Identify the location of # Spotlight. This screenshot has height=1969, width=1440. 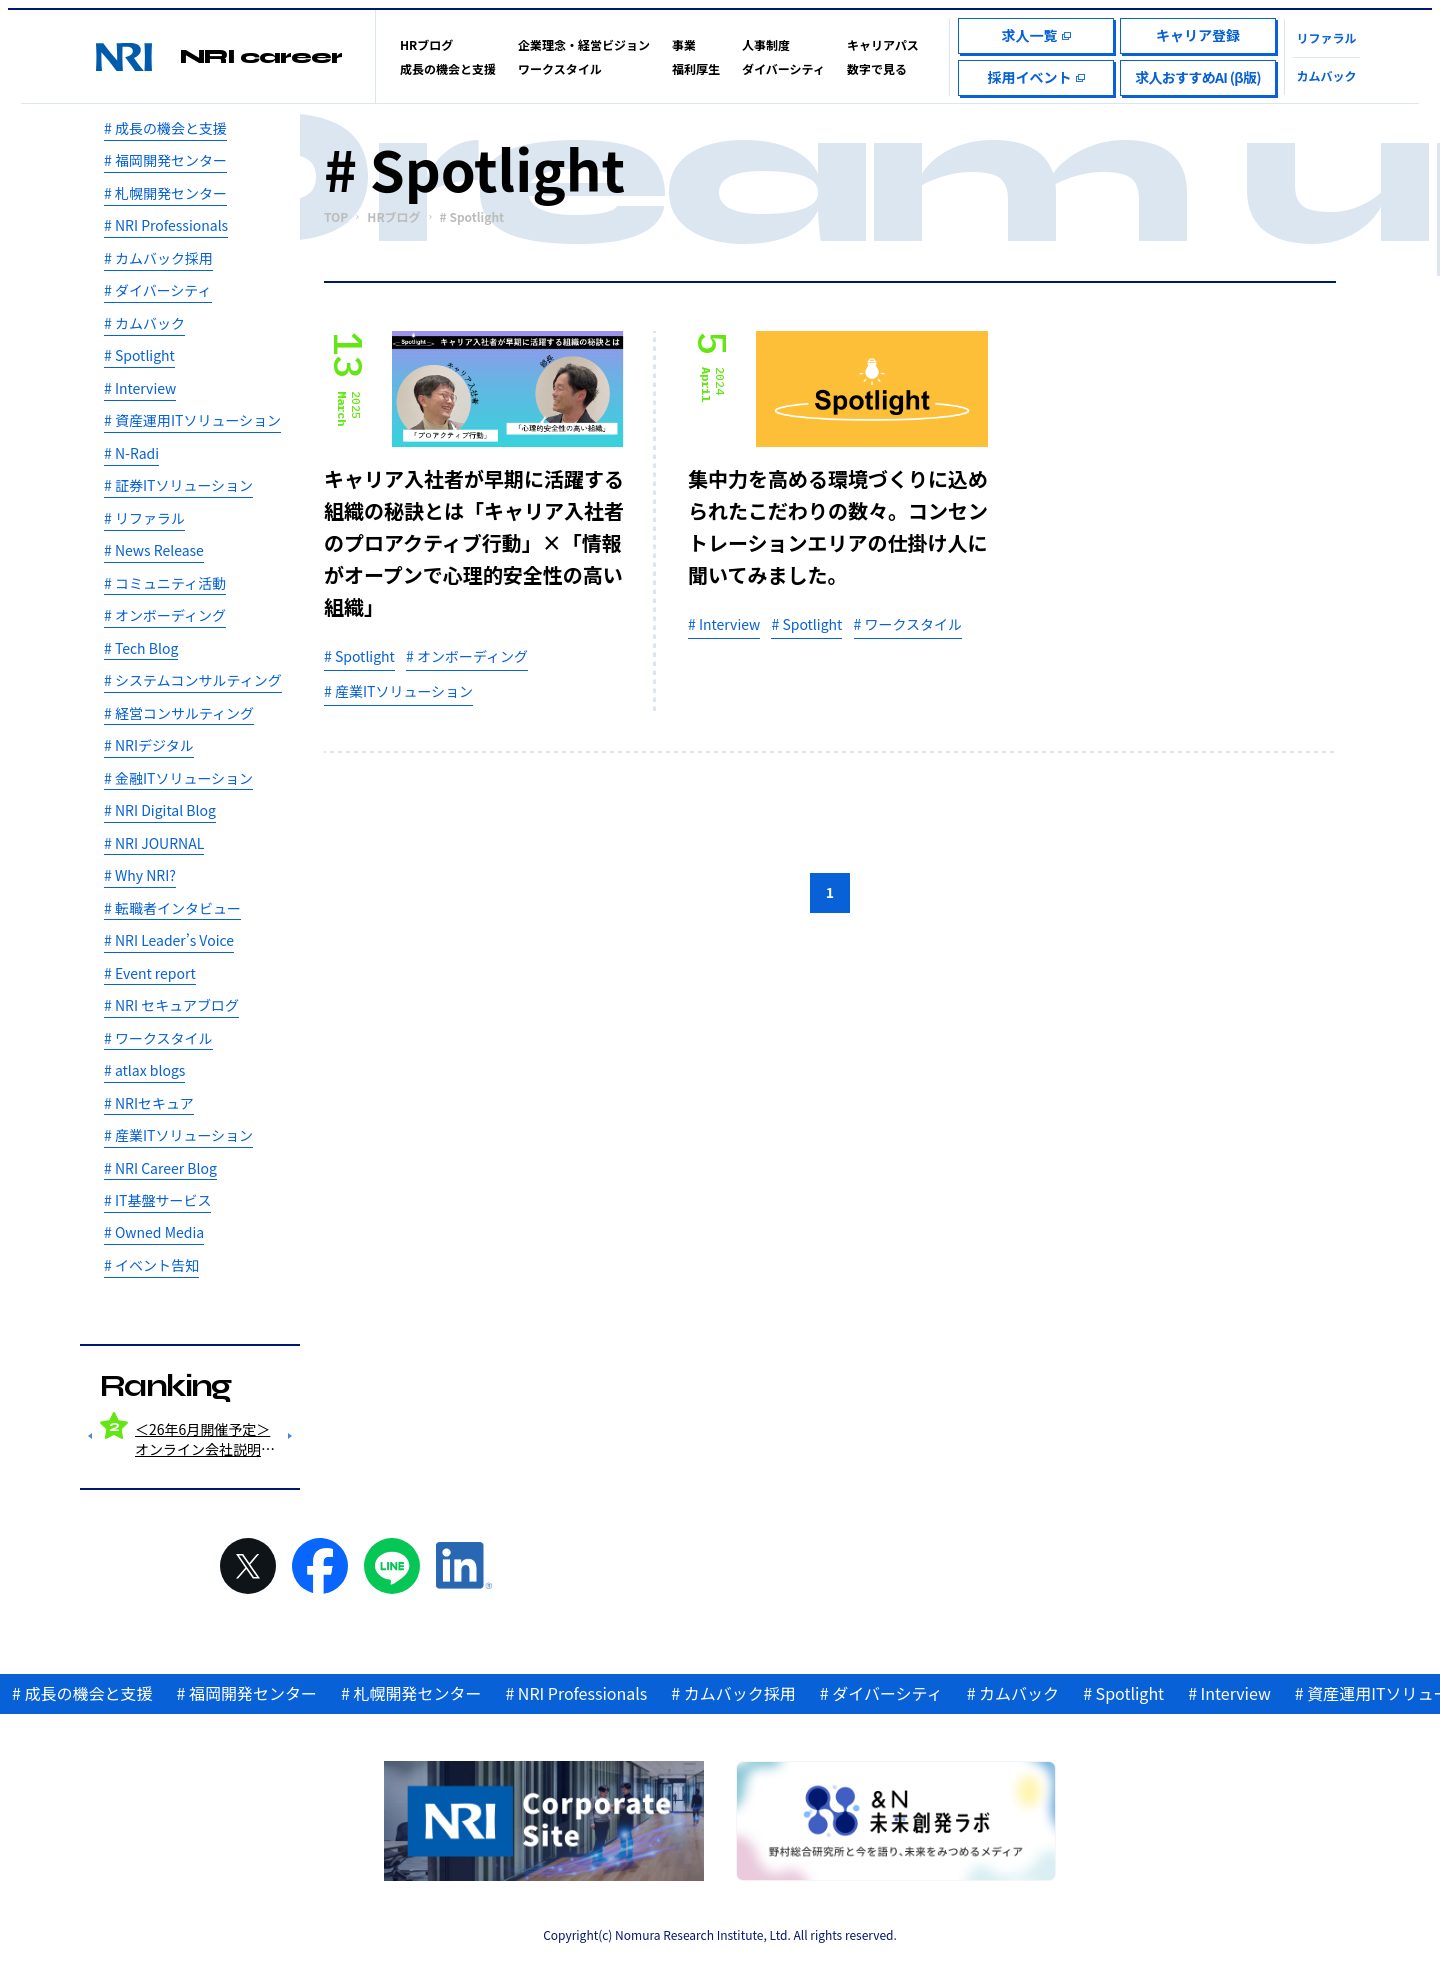
(139, 355).